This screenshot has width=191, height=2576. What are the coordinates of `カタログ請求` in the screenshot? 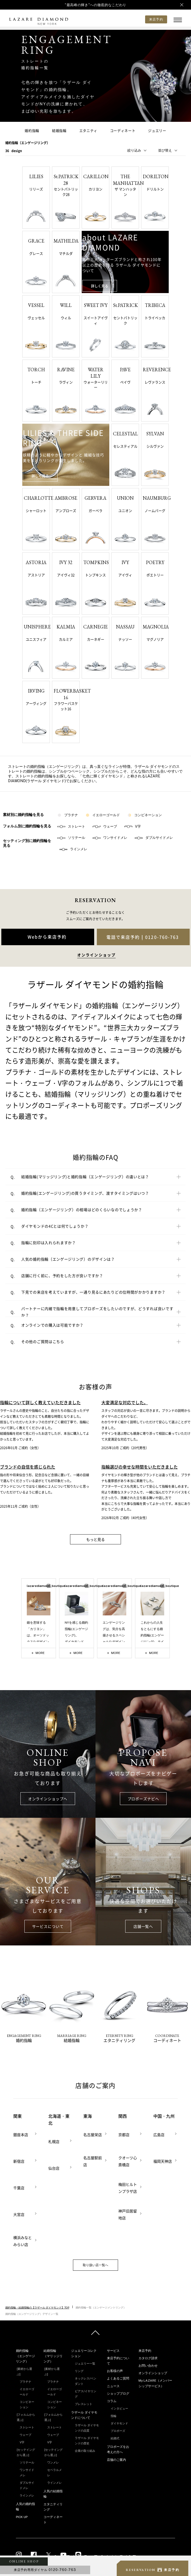 It's located at (148, 2358).